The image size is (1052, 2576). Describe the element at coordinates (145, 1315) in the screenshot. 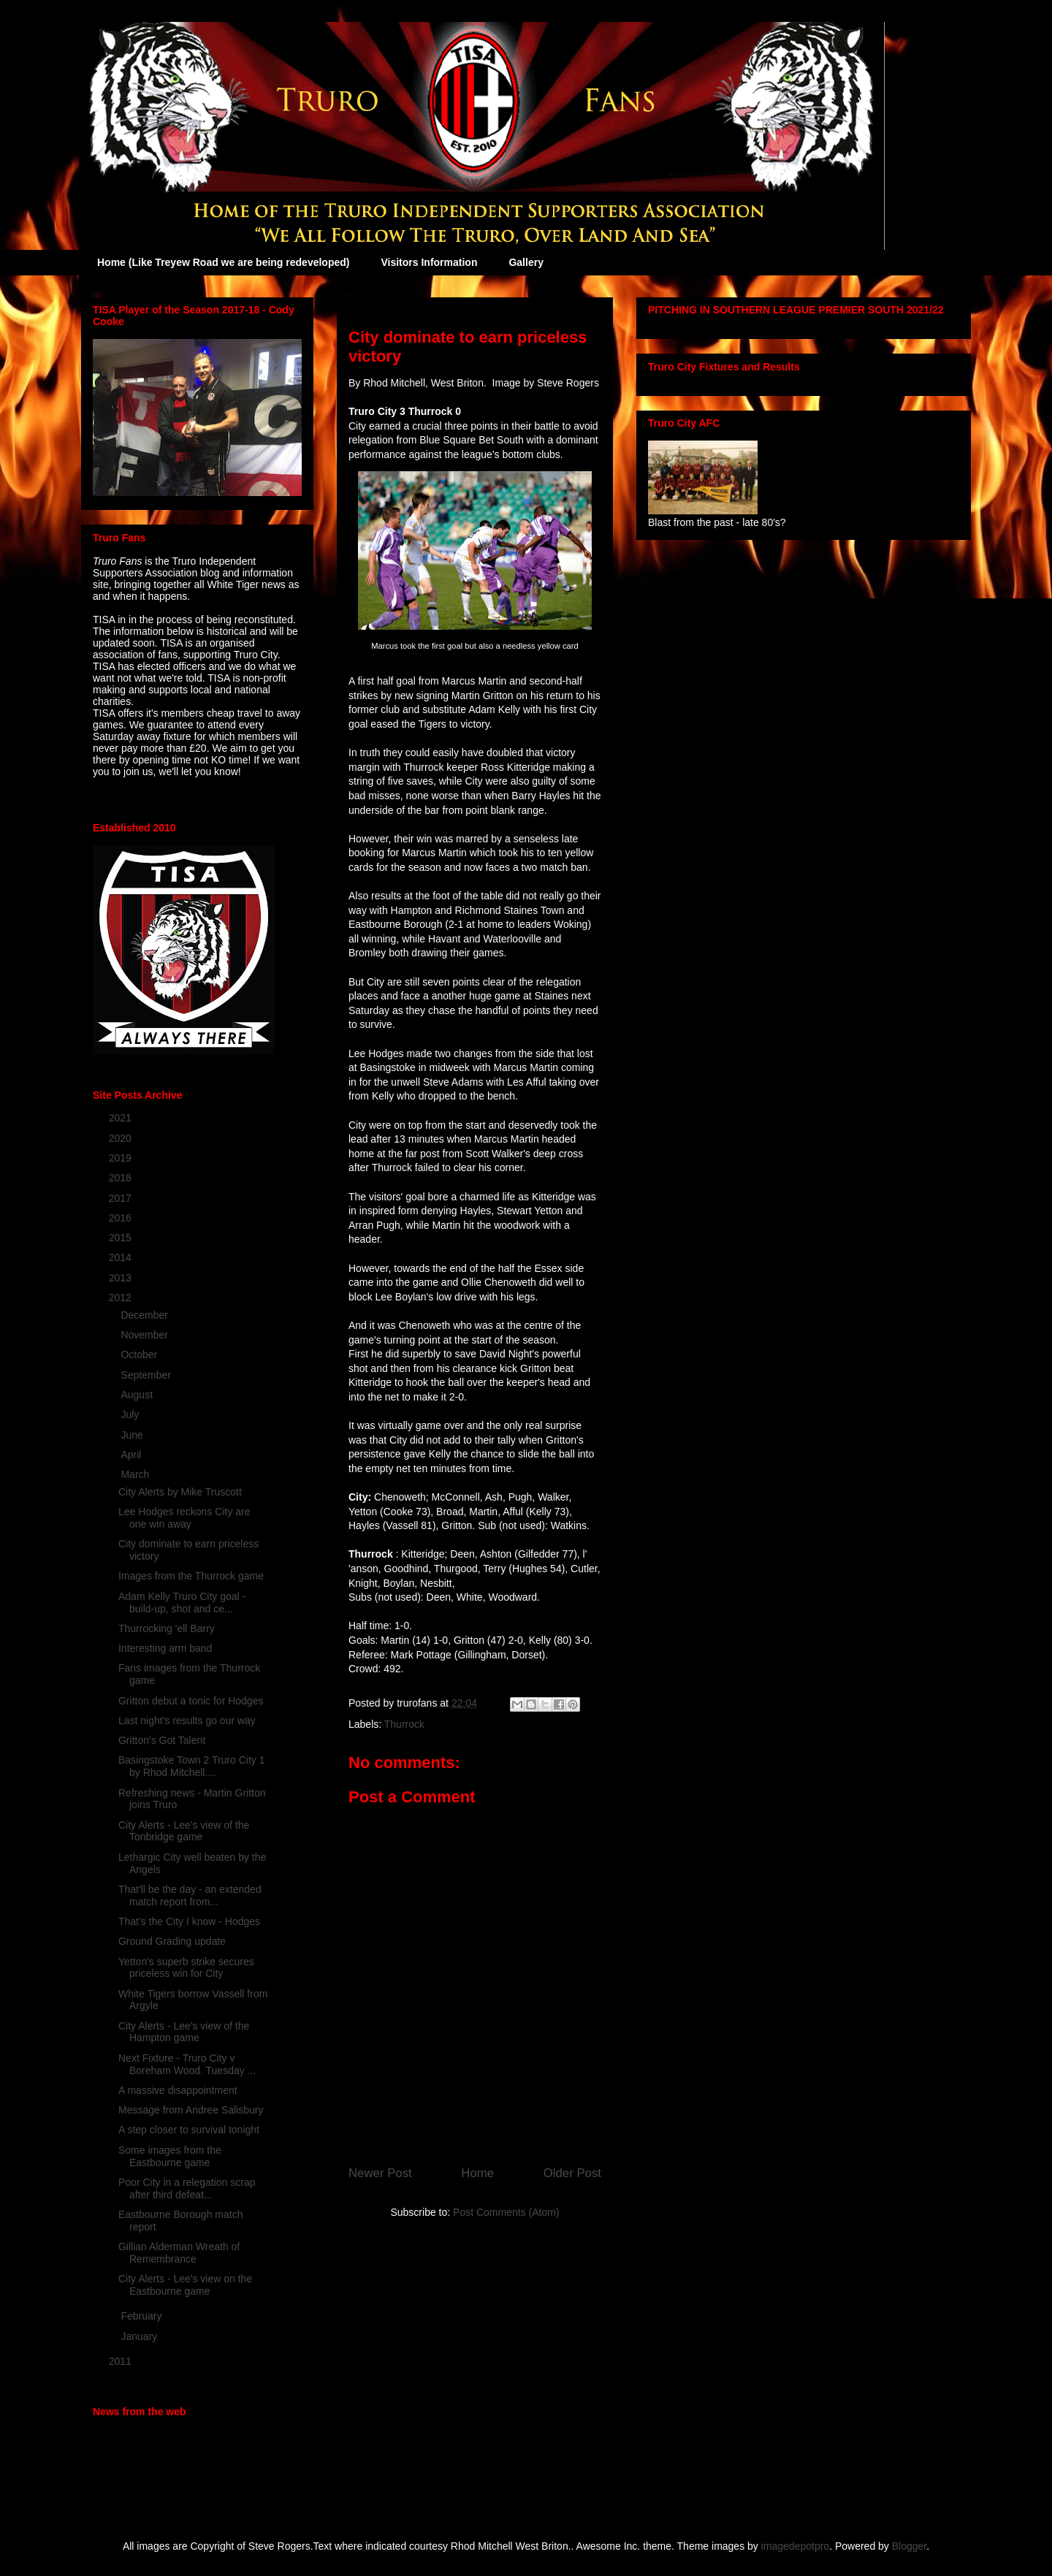

I see `December` at that location.